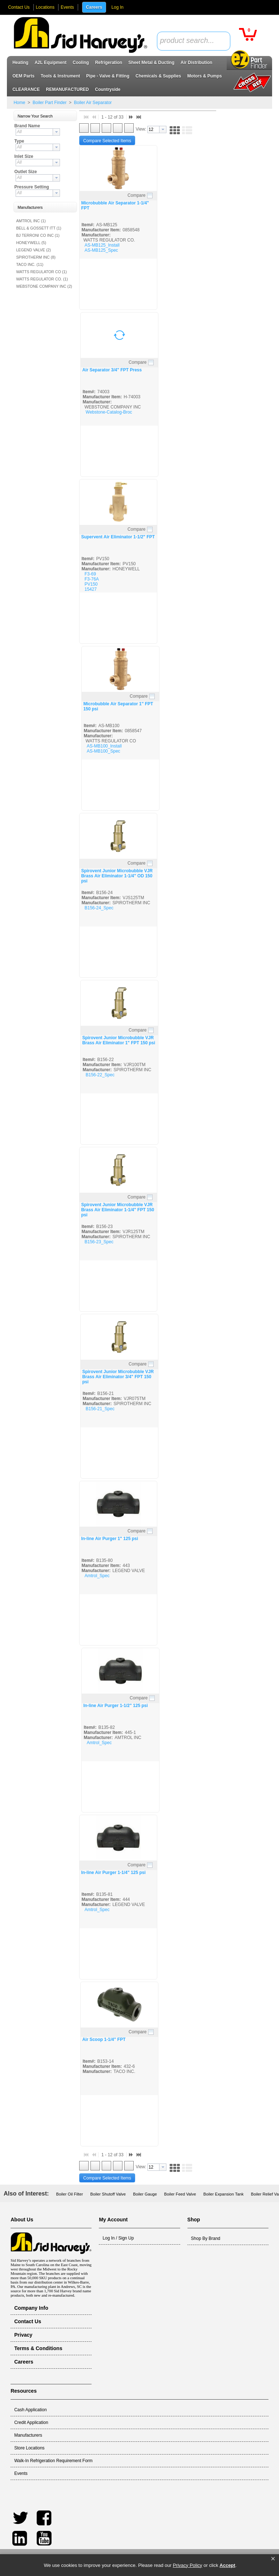 Image resolution: width=279 pixels, height=2576 pixels. Describe the element at coordinates (193, 41) in the screenshot. I see `[combobox]` at that location.